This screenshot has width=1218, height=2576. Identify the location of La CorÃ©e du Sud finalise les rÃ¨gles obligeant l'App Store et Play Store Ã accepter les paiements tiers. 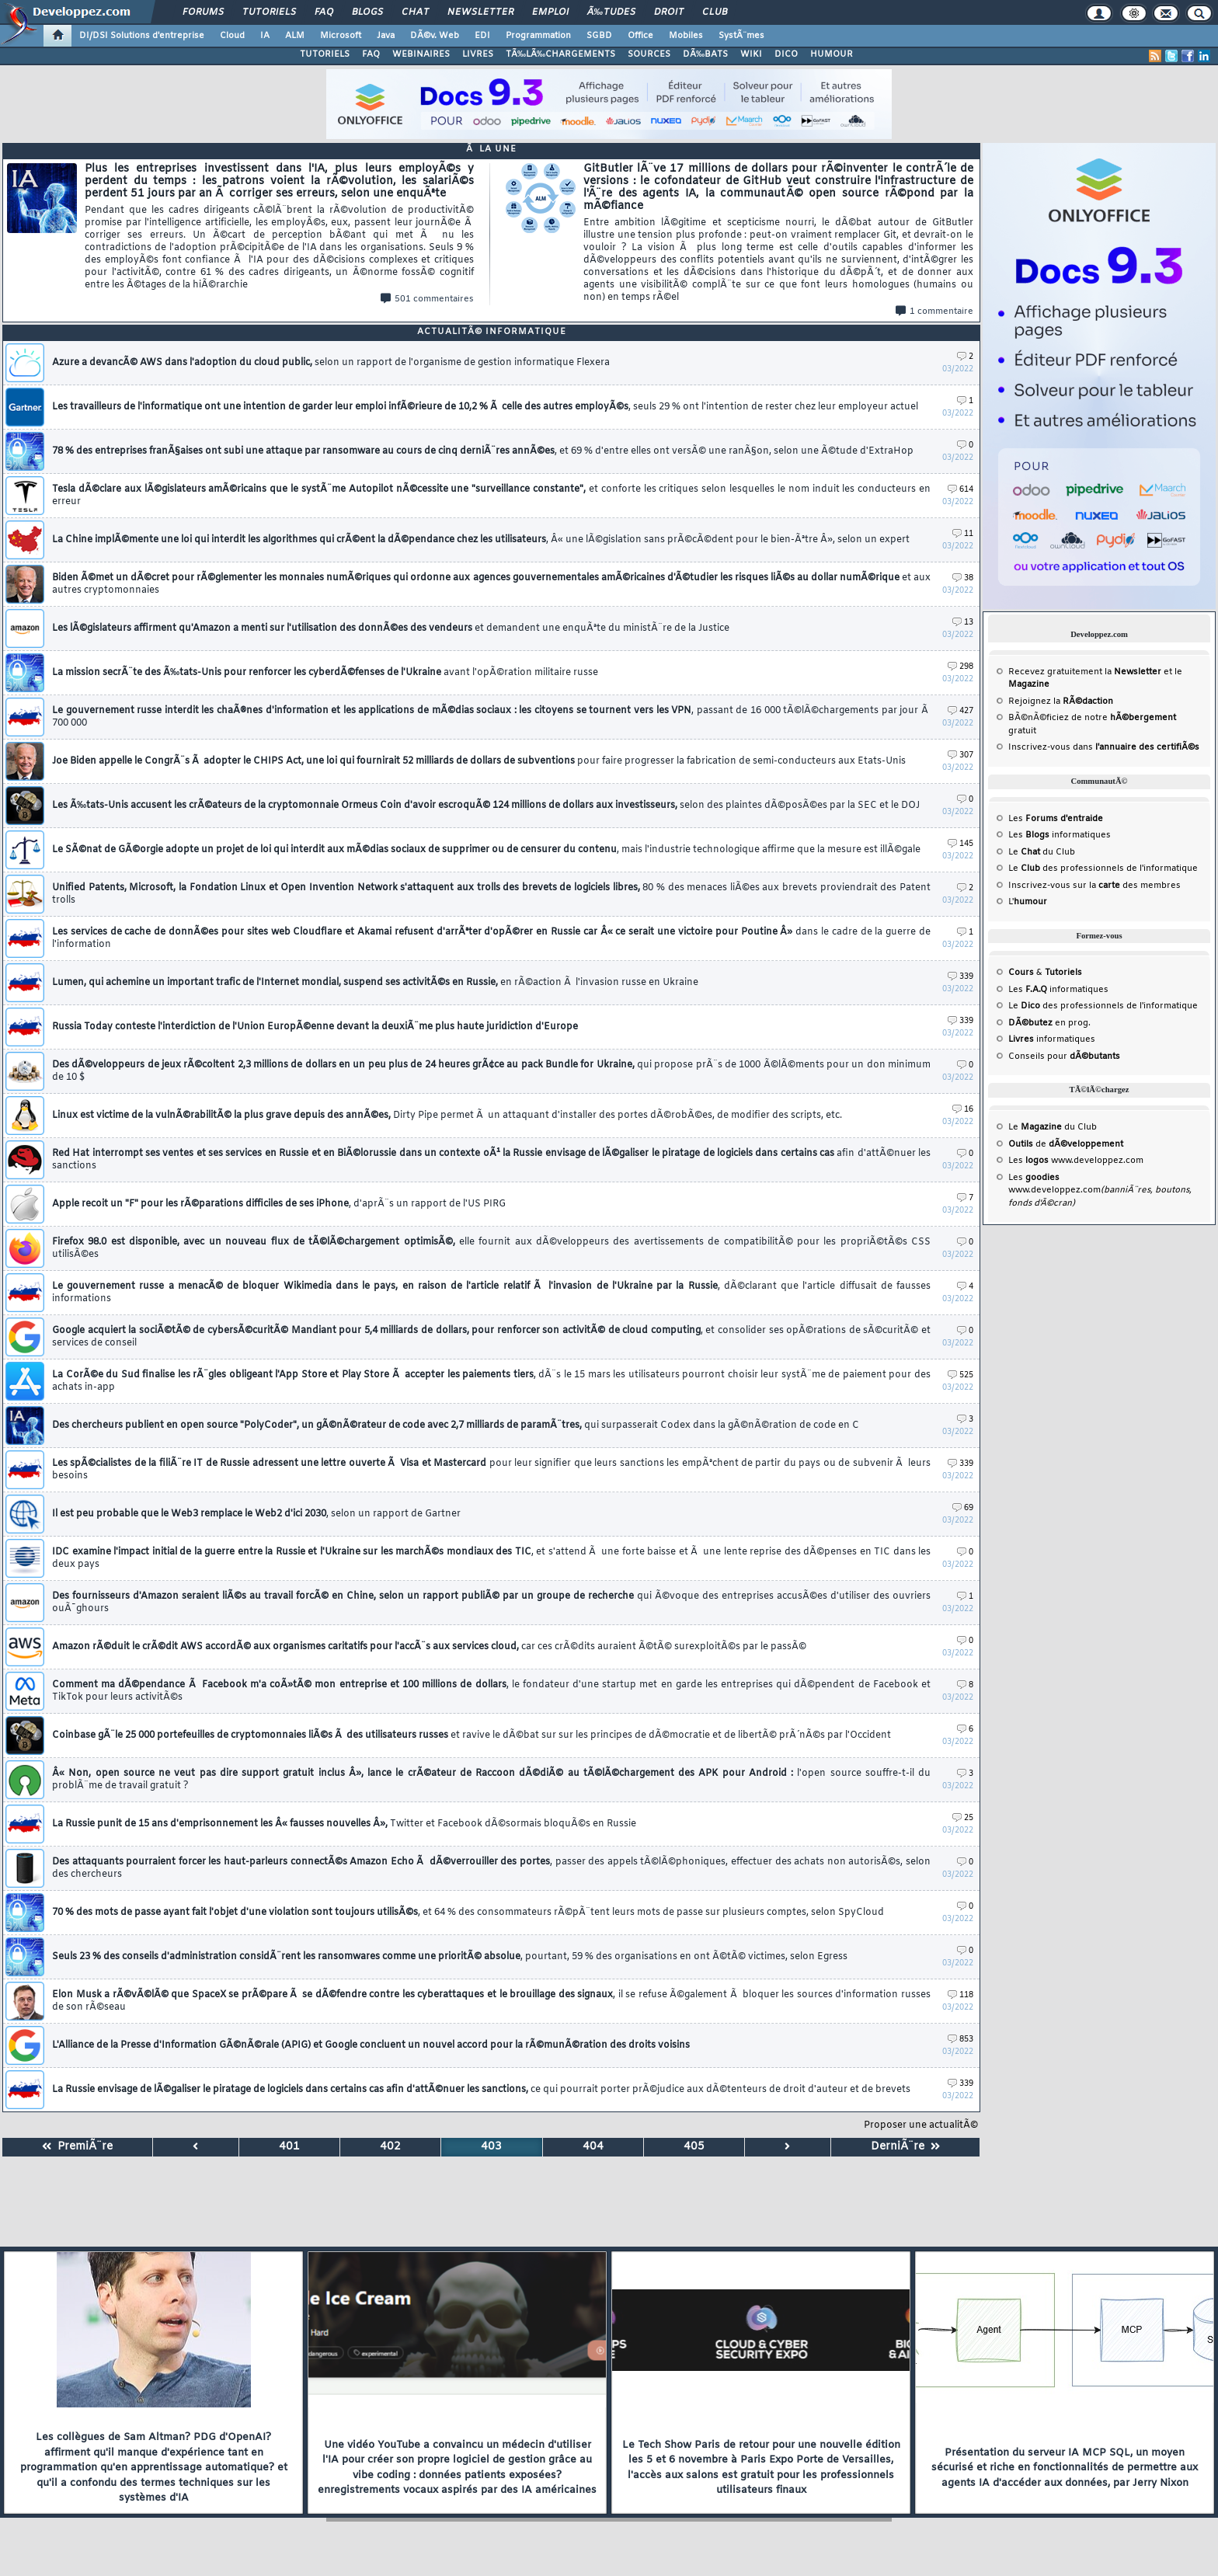
(491, 1381).